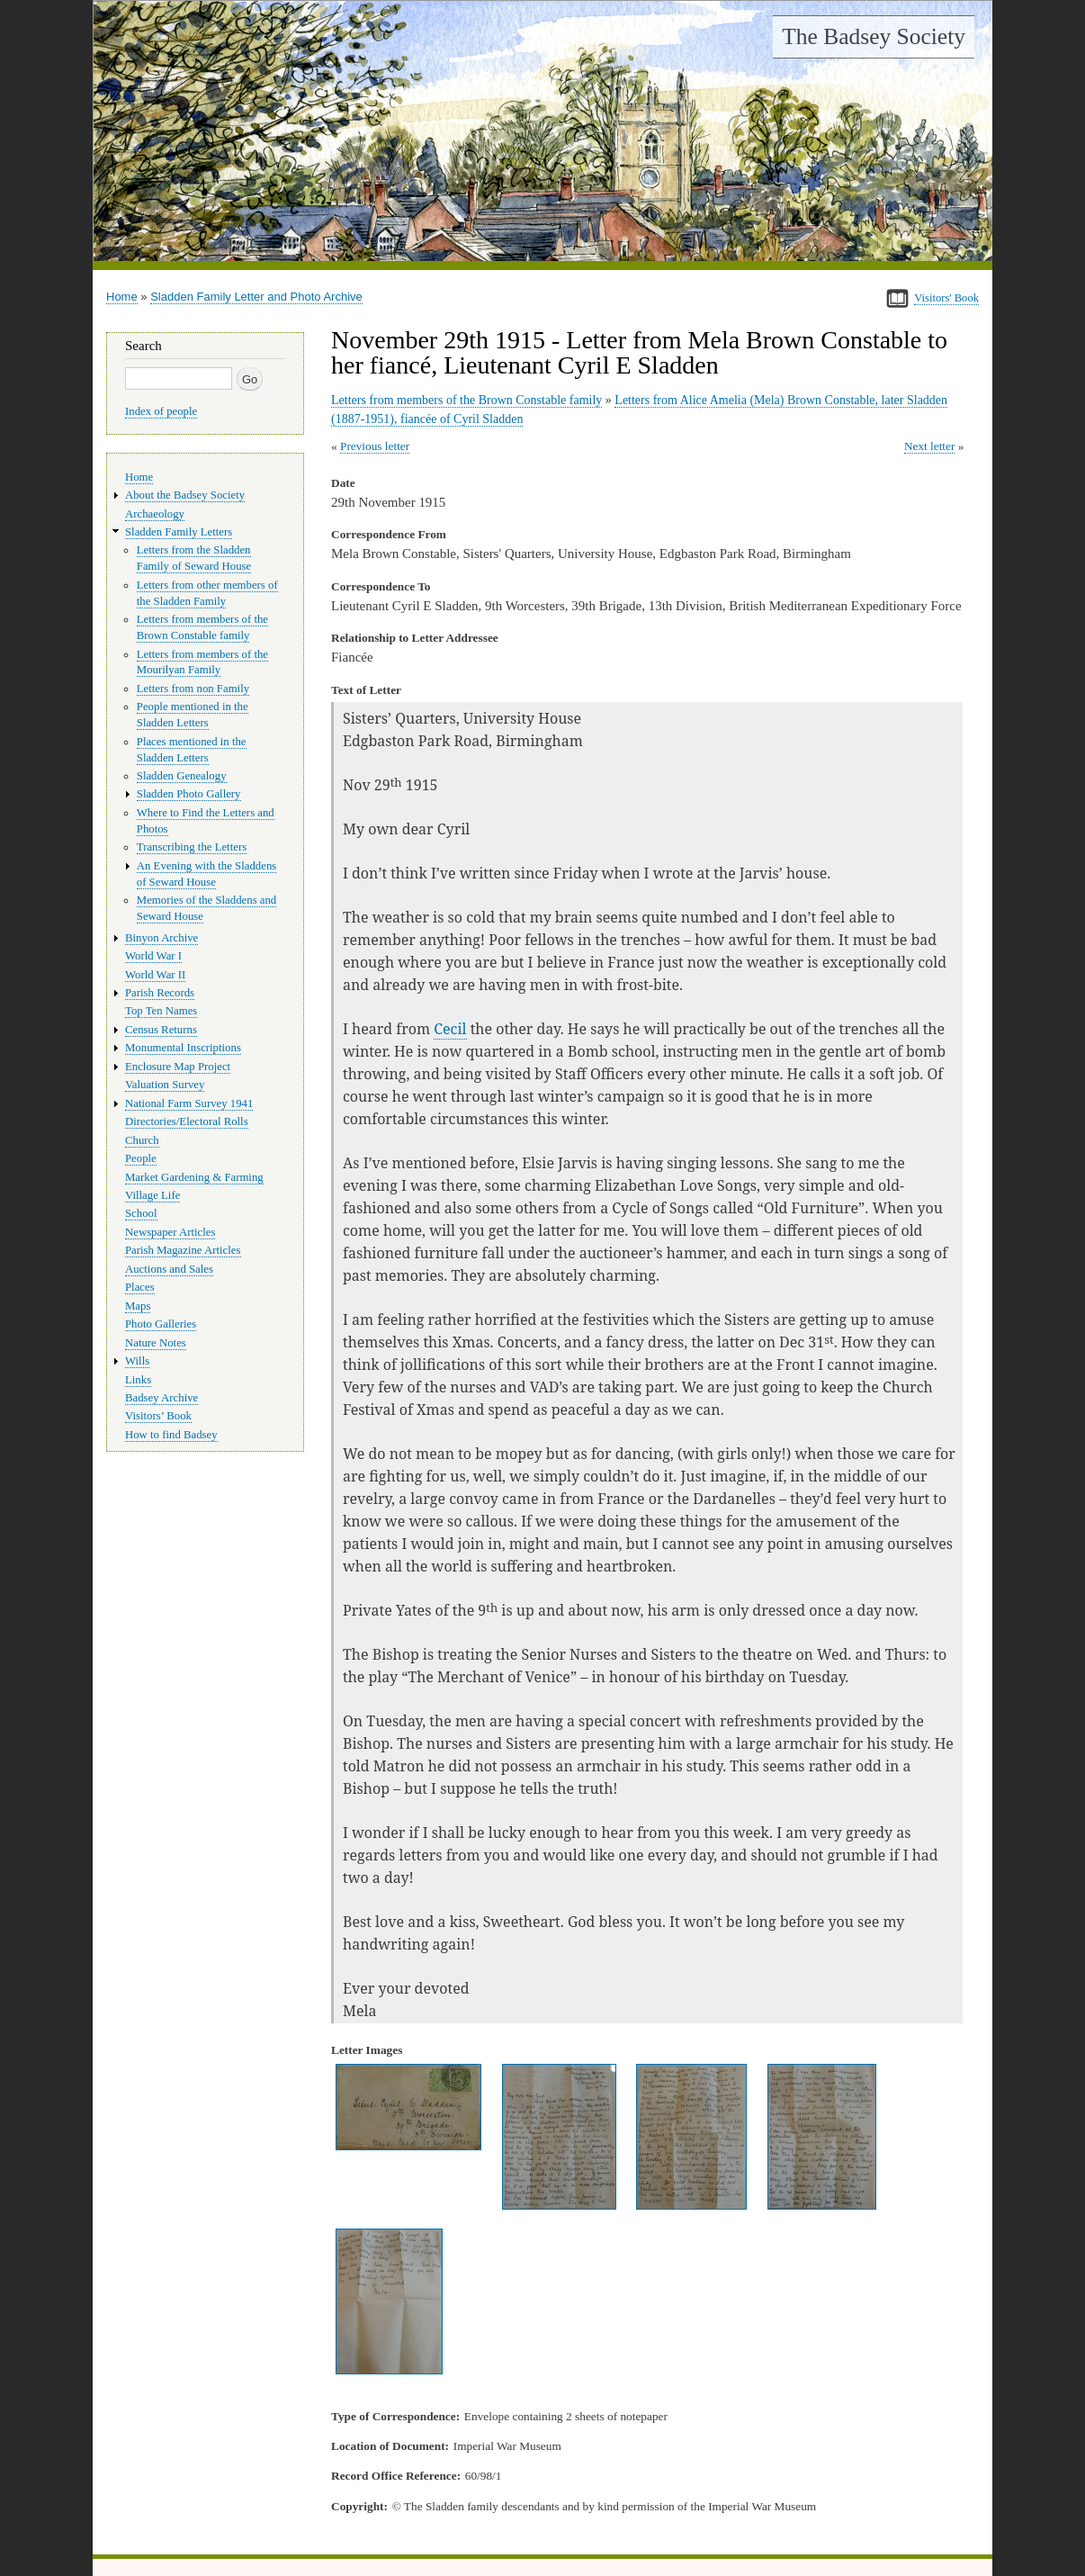 This screenshot has width=1085, height=2576. Describe the element at coordinates (183, 1250) in the screenshot. I see `Parish Magazine Articles` at that location.